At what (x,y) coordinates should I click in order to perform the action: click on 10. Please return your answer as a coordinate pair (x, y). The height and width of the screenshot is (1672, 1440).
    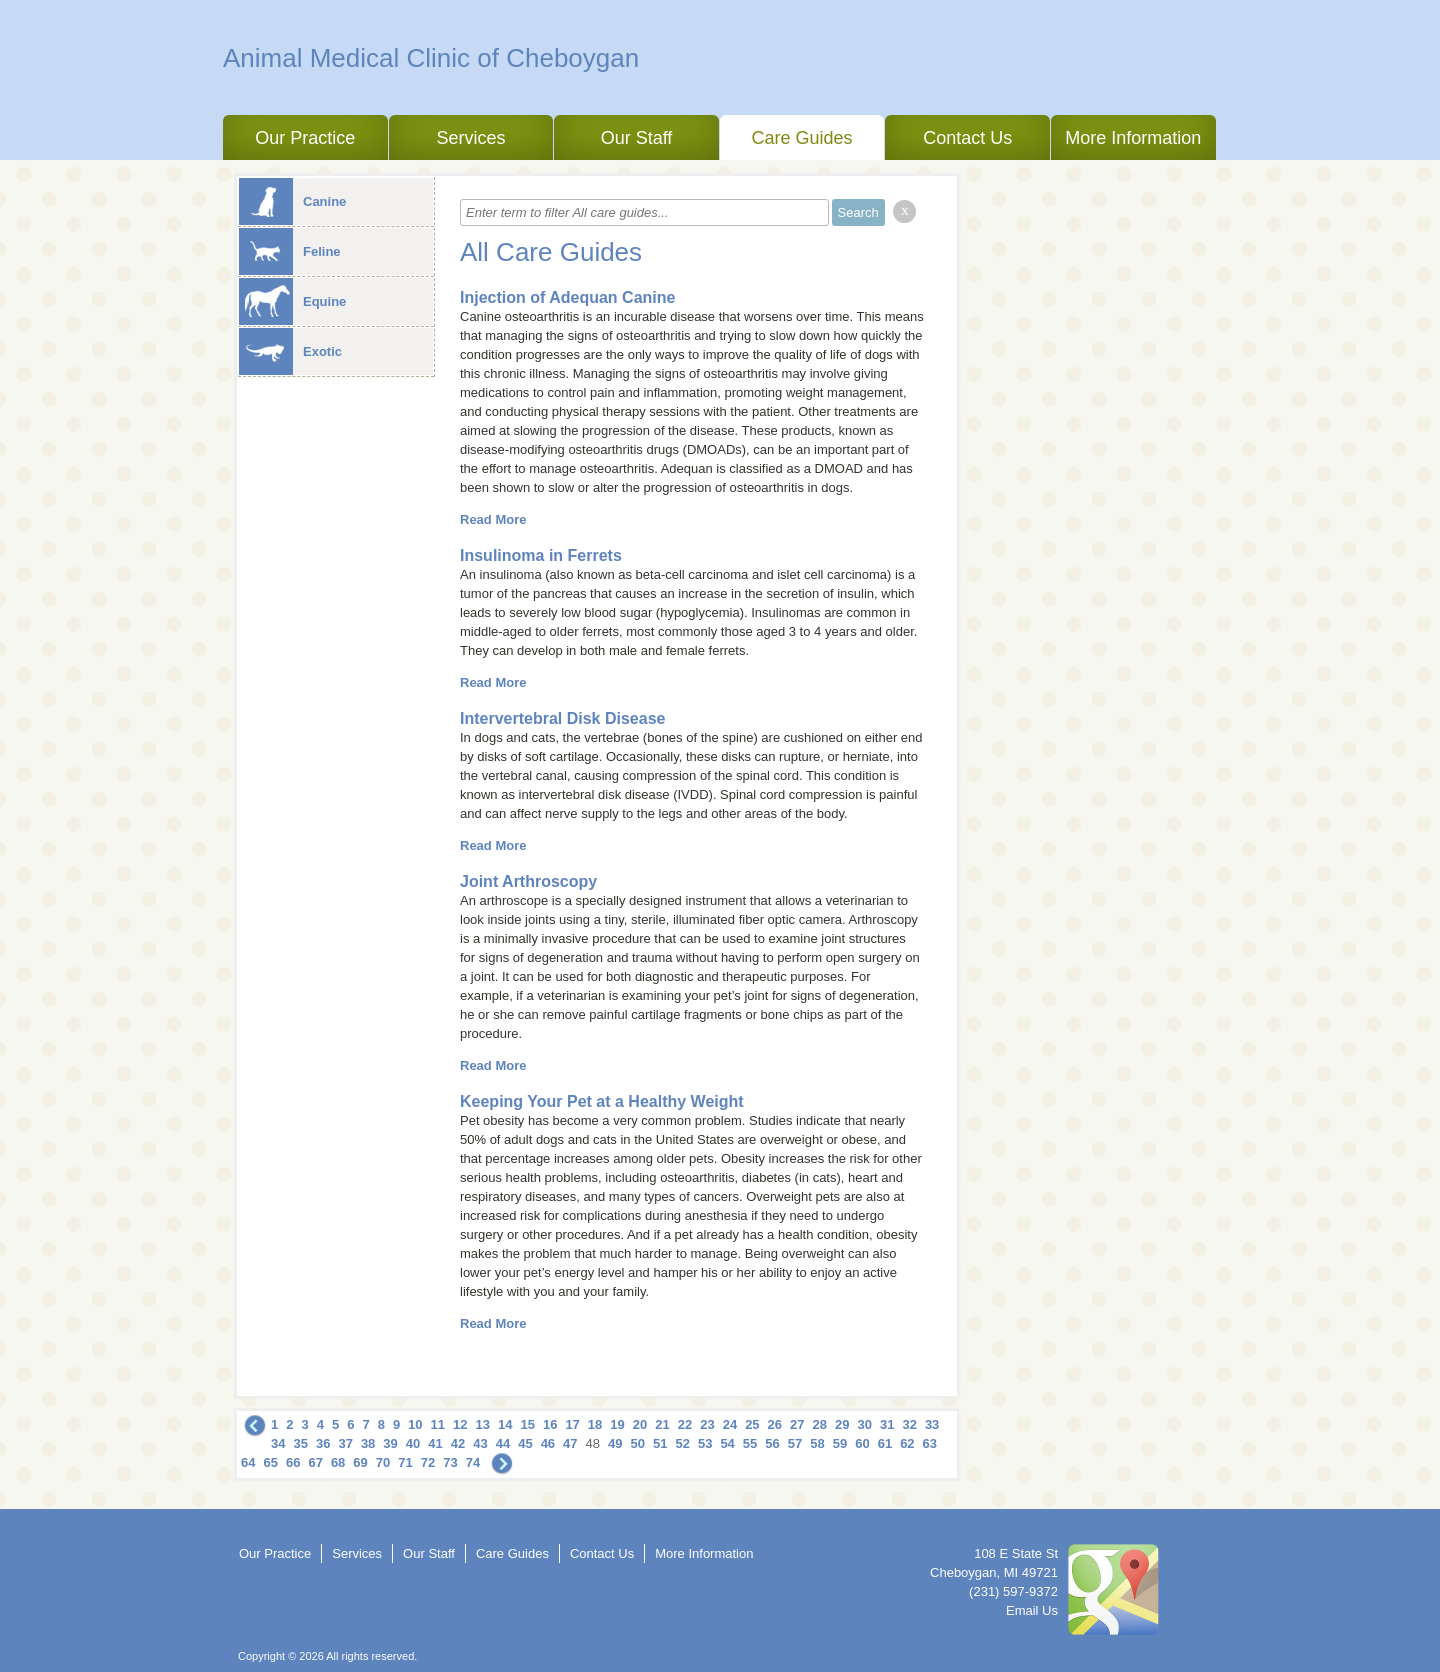
    Looking at the image, I should click on (415, 1424).